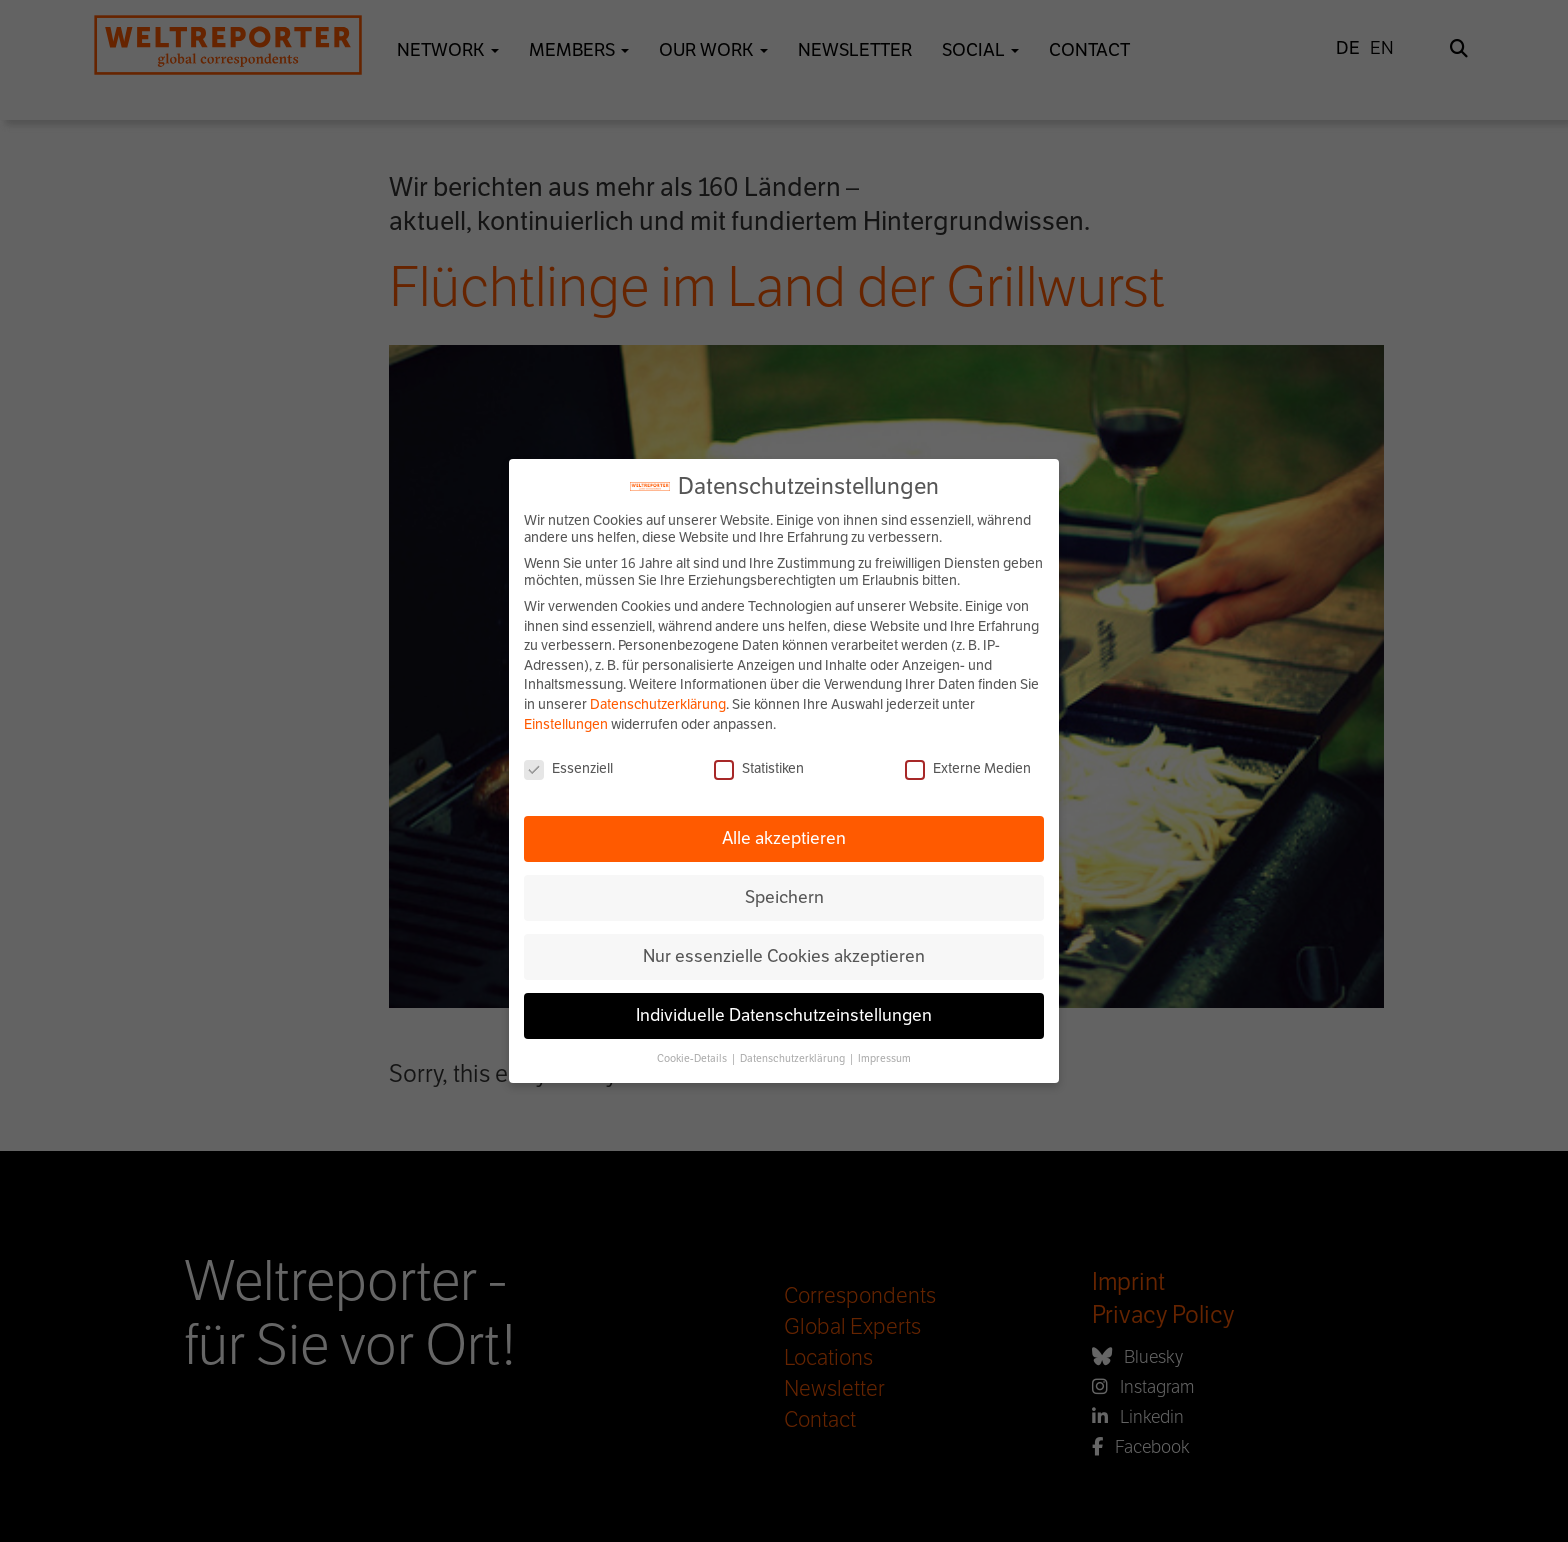 Image resolution: width=1568 pixels, height=1542 pixels. Describe the element at coordinates (793, 1058) in the screenshot. I see `Datenschutzerklärung [button]` at that location.